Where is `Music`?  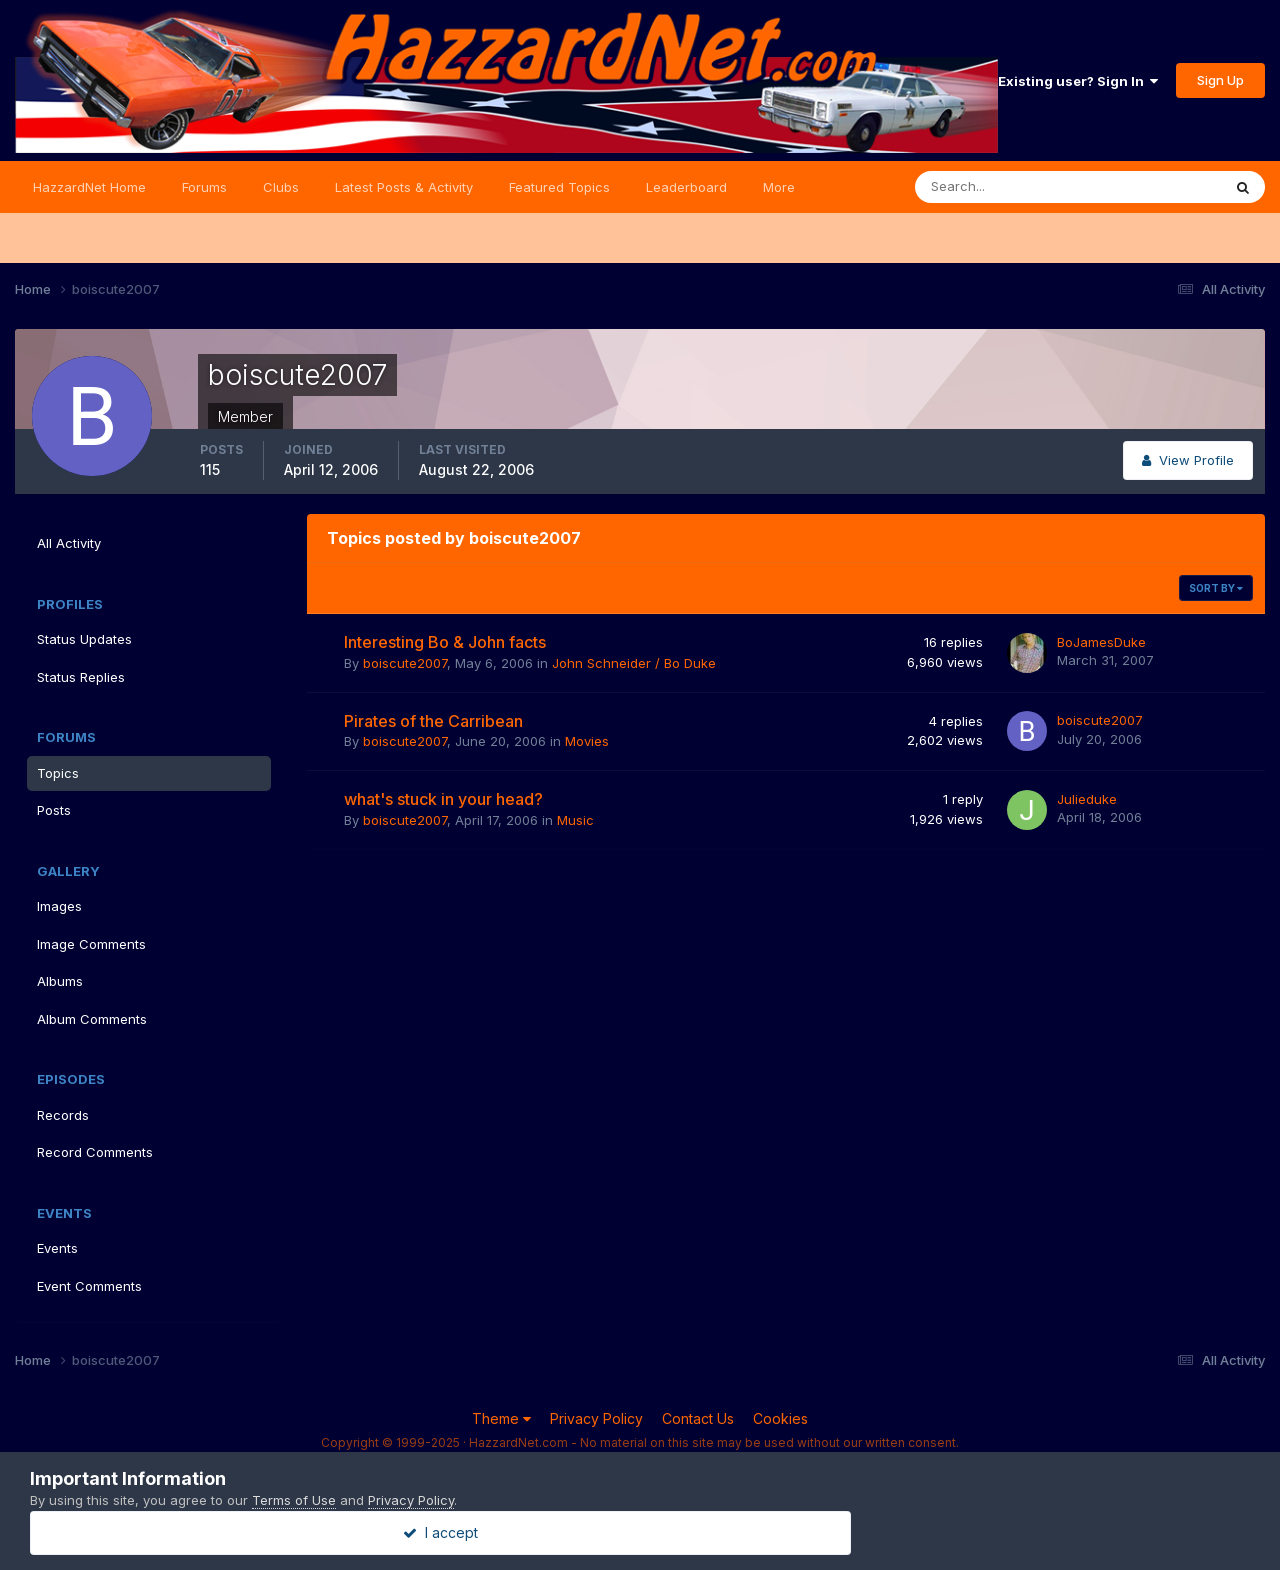
Music is located at coordinates (575, 820).